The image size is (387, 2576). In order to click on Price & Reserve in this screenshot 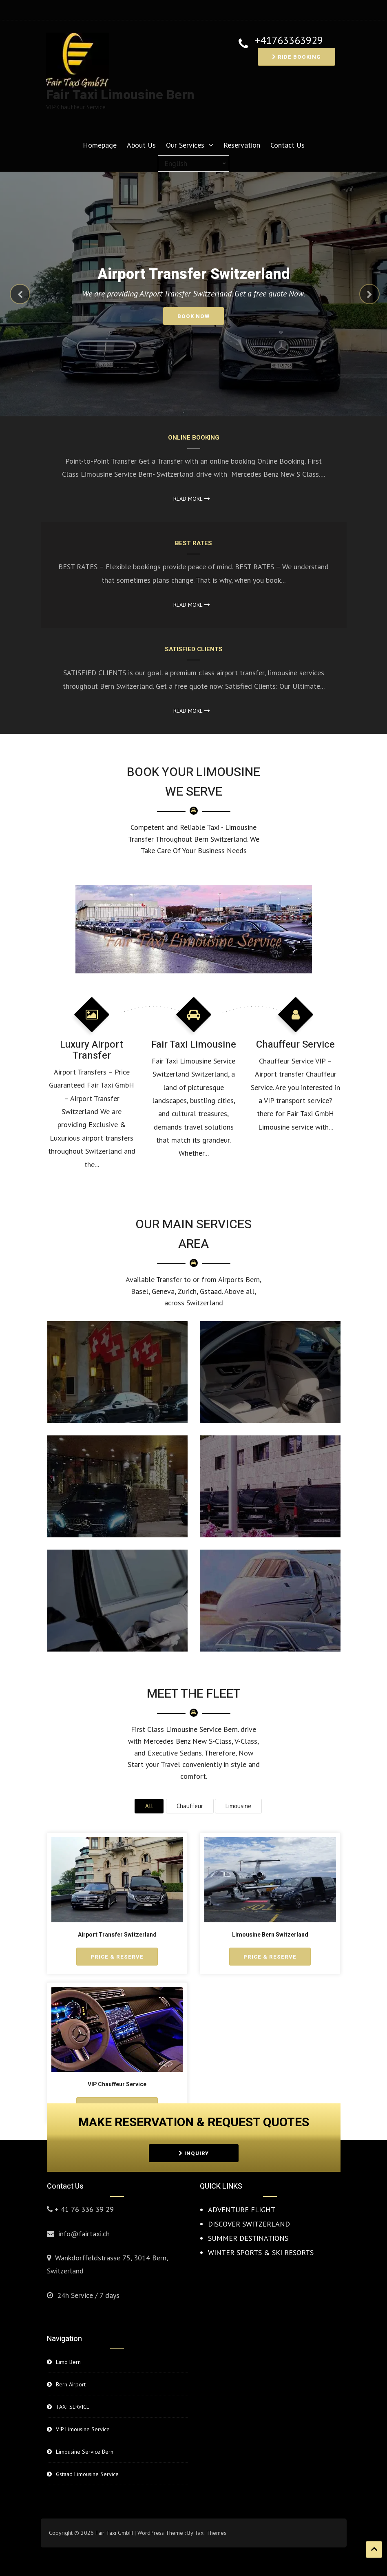, I will do `click(117, 1957)`.